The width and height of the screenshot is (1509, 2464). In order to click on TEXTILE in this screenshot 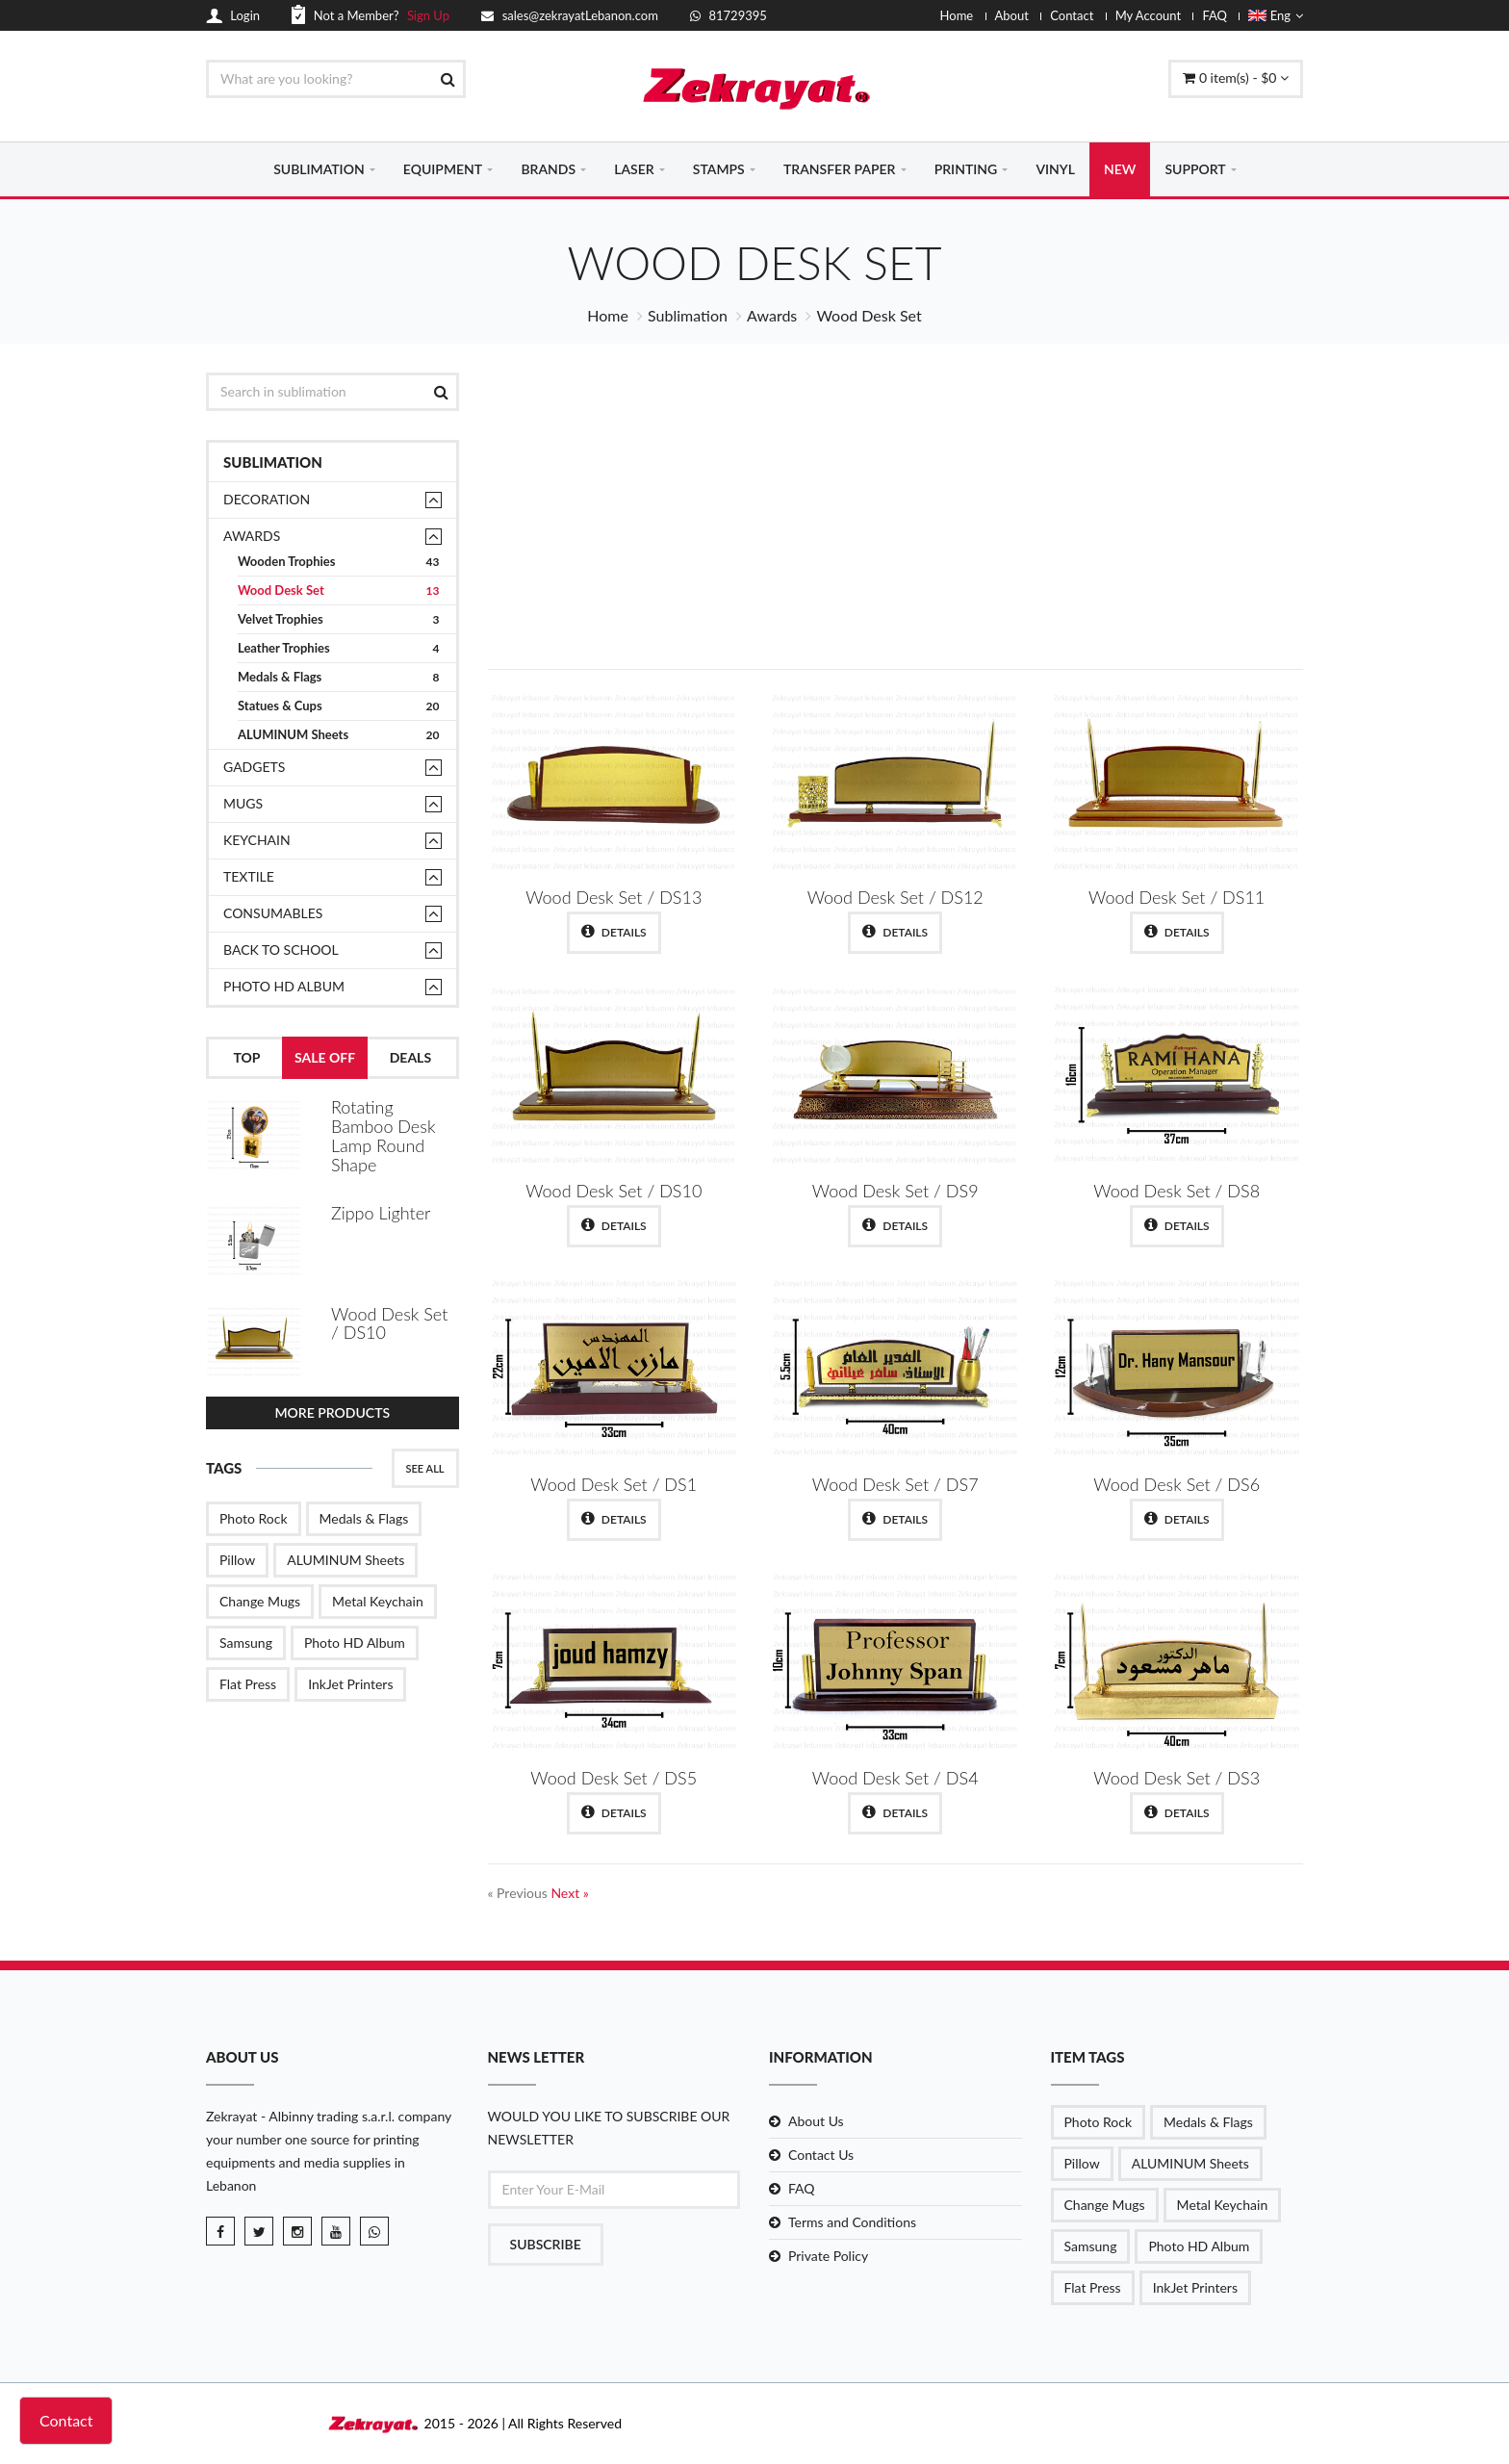, I will do `click(248, 876)`.